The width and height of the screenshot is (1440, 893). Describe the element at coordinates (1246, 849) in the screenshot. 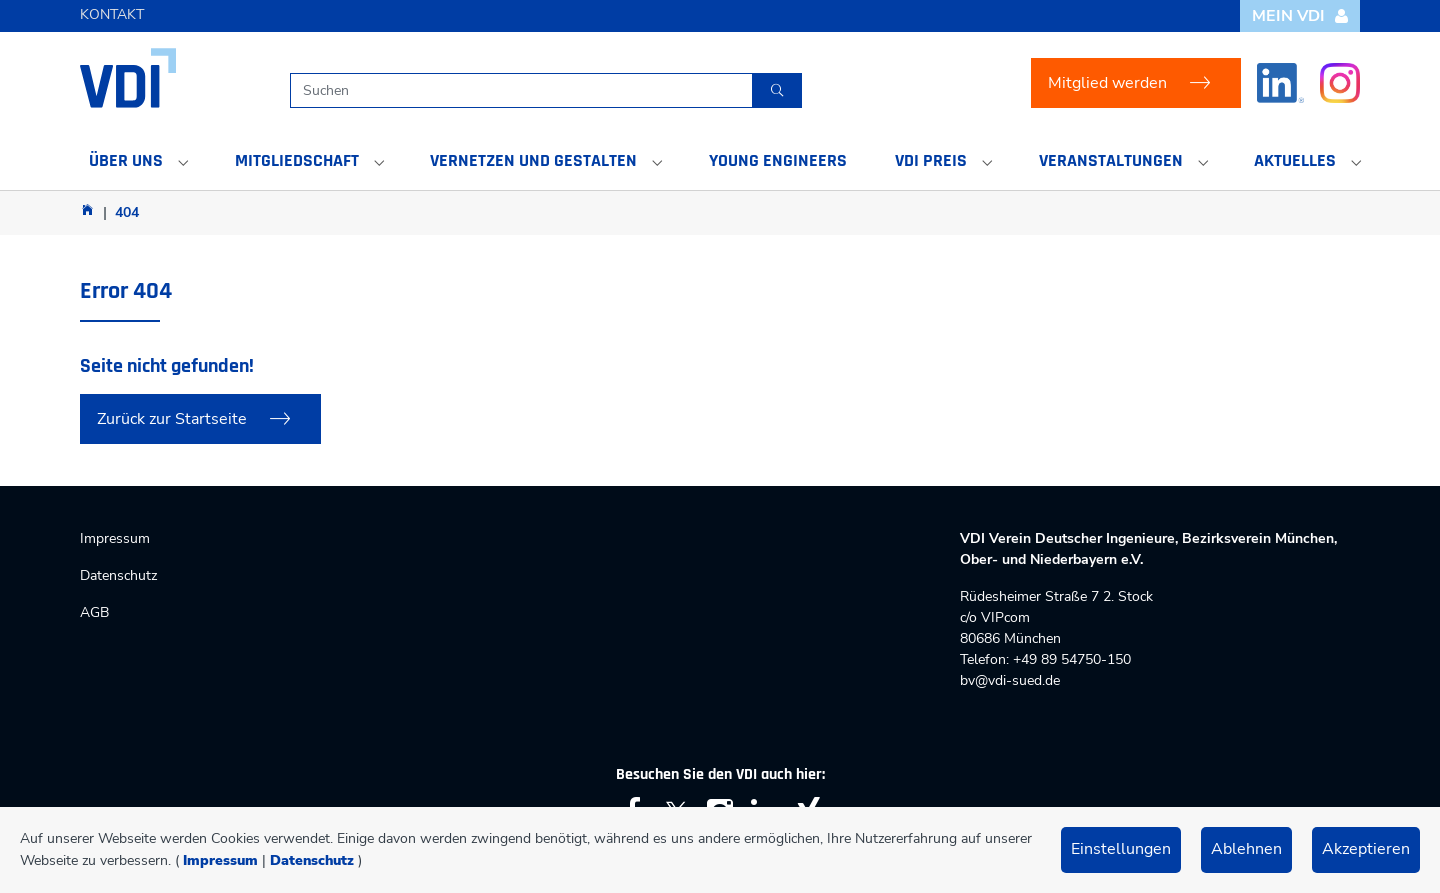

I see `Ablehnen` at that location.